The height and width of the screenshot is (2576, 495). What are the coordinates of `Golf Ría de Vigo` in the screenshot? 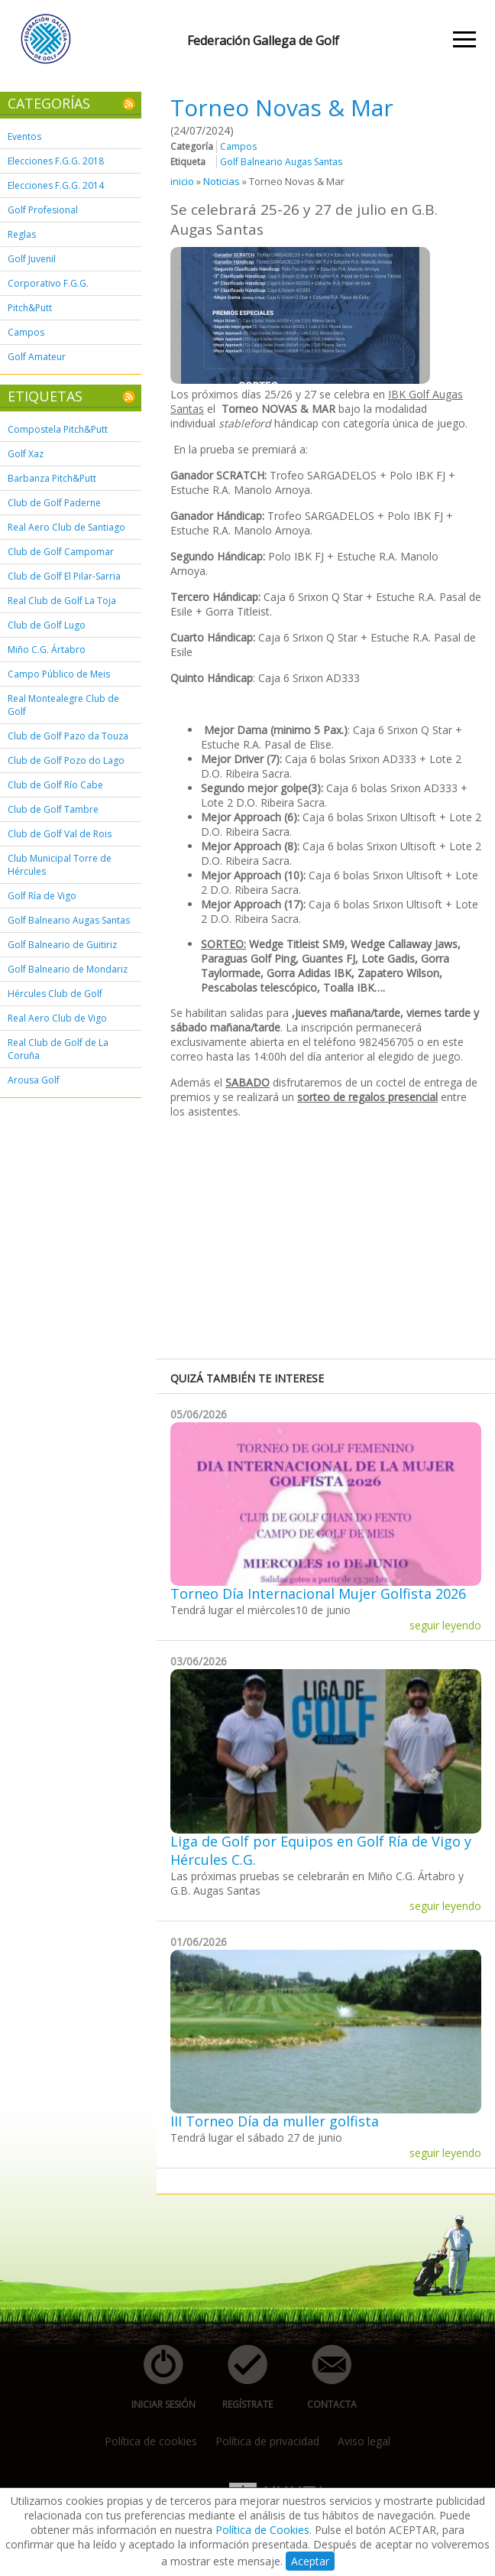 It's located at (42, 895).